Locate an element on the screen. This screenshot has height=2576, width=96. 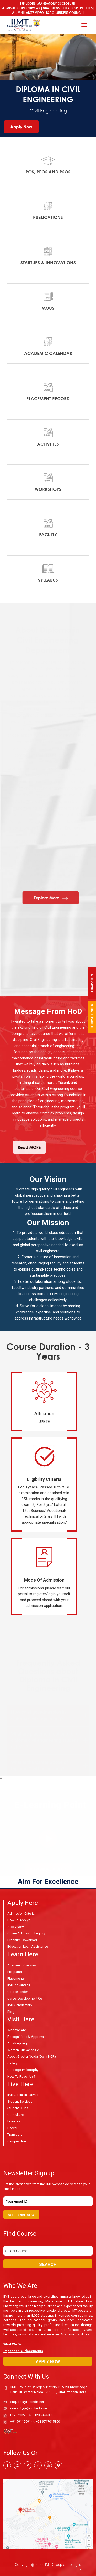
ALUMNI is located at coordinates (18, 13).